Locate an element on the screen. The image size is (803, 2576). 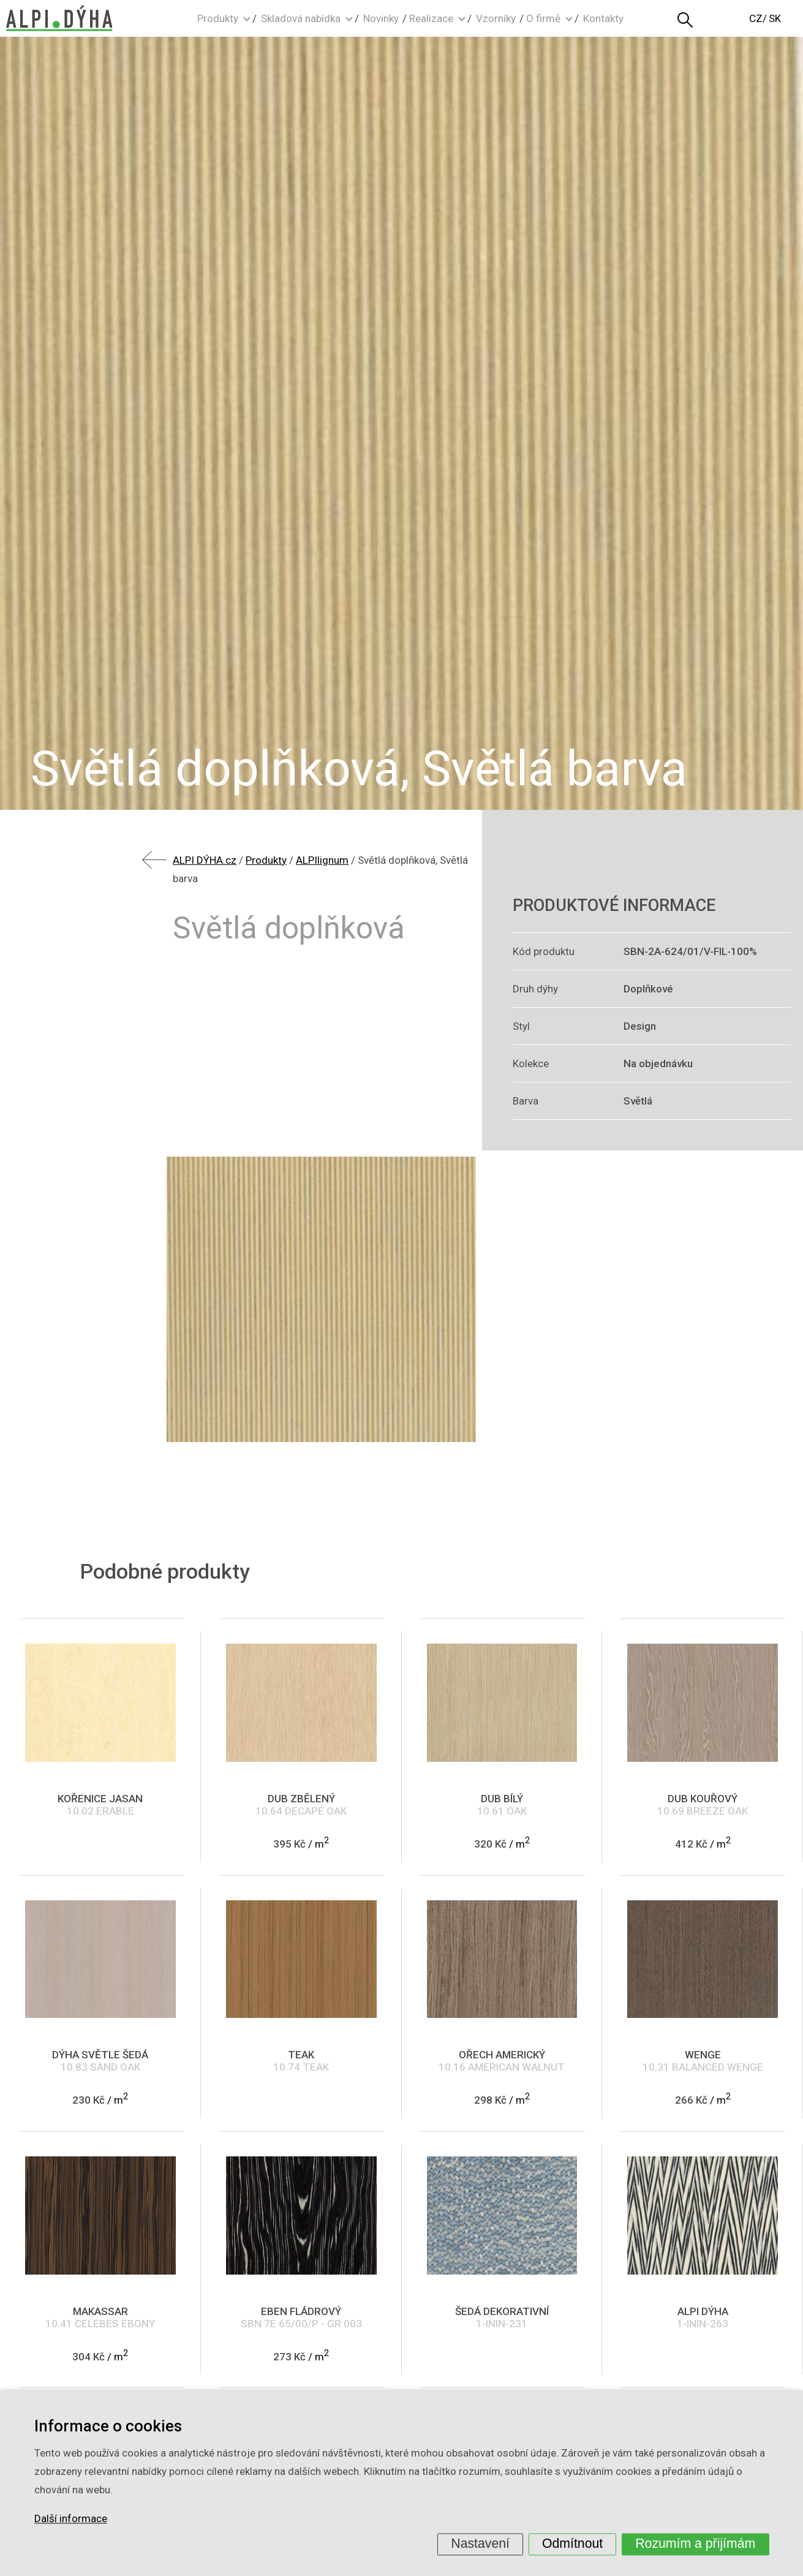
Skladová nabídka is located at coordinates (301, 18).